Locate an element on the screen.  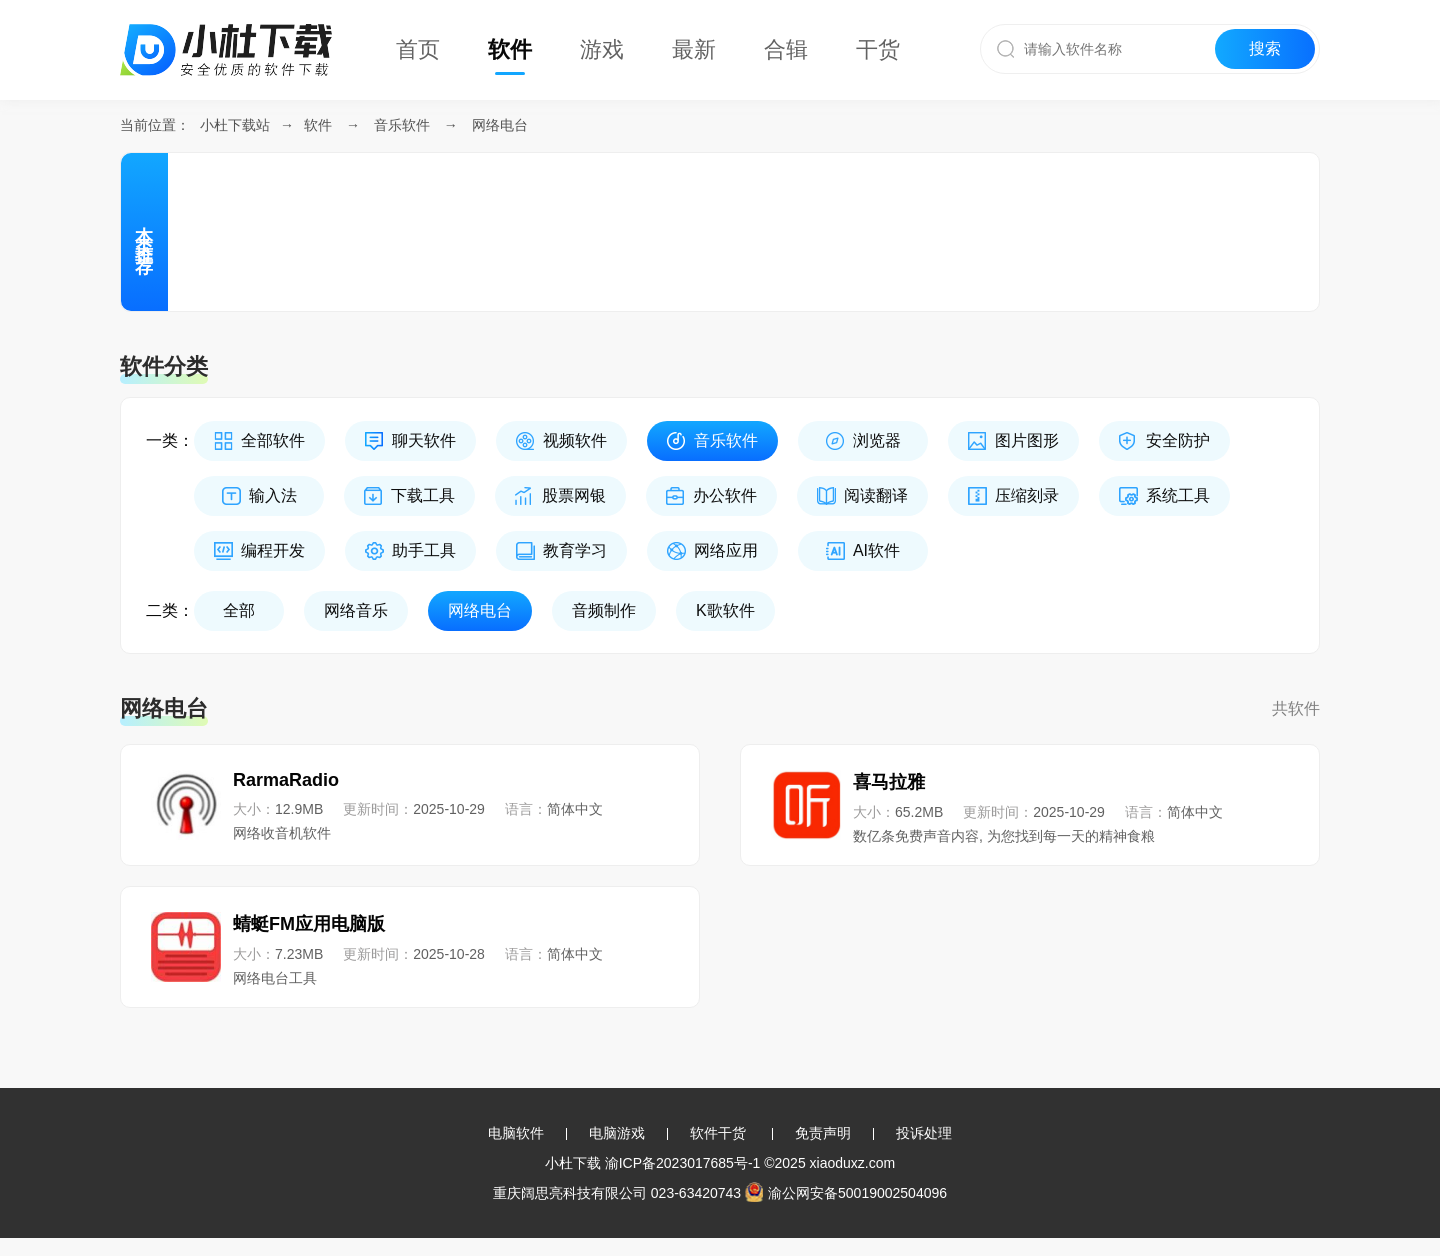
下载工具 is located at coordinates (423, 495).